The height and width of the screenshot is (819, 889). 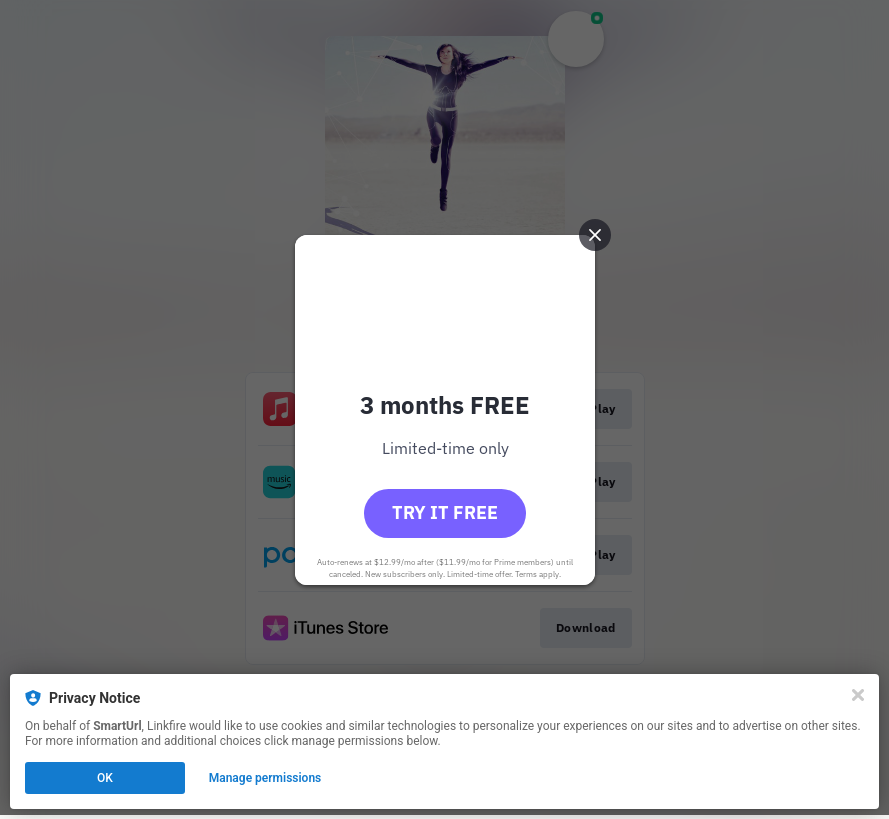 I want to click on [Close], so click(x=858, y=695).